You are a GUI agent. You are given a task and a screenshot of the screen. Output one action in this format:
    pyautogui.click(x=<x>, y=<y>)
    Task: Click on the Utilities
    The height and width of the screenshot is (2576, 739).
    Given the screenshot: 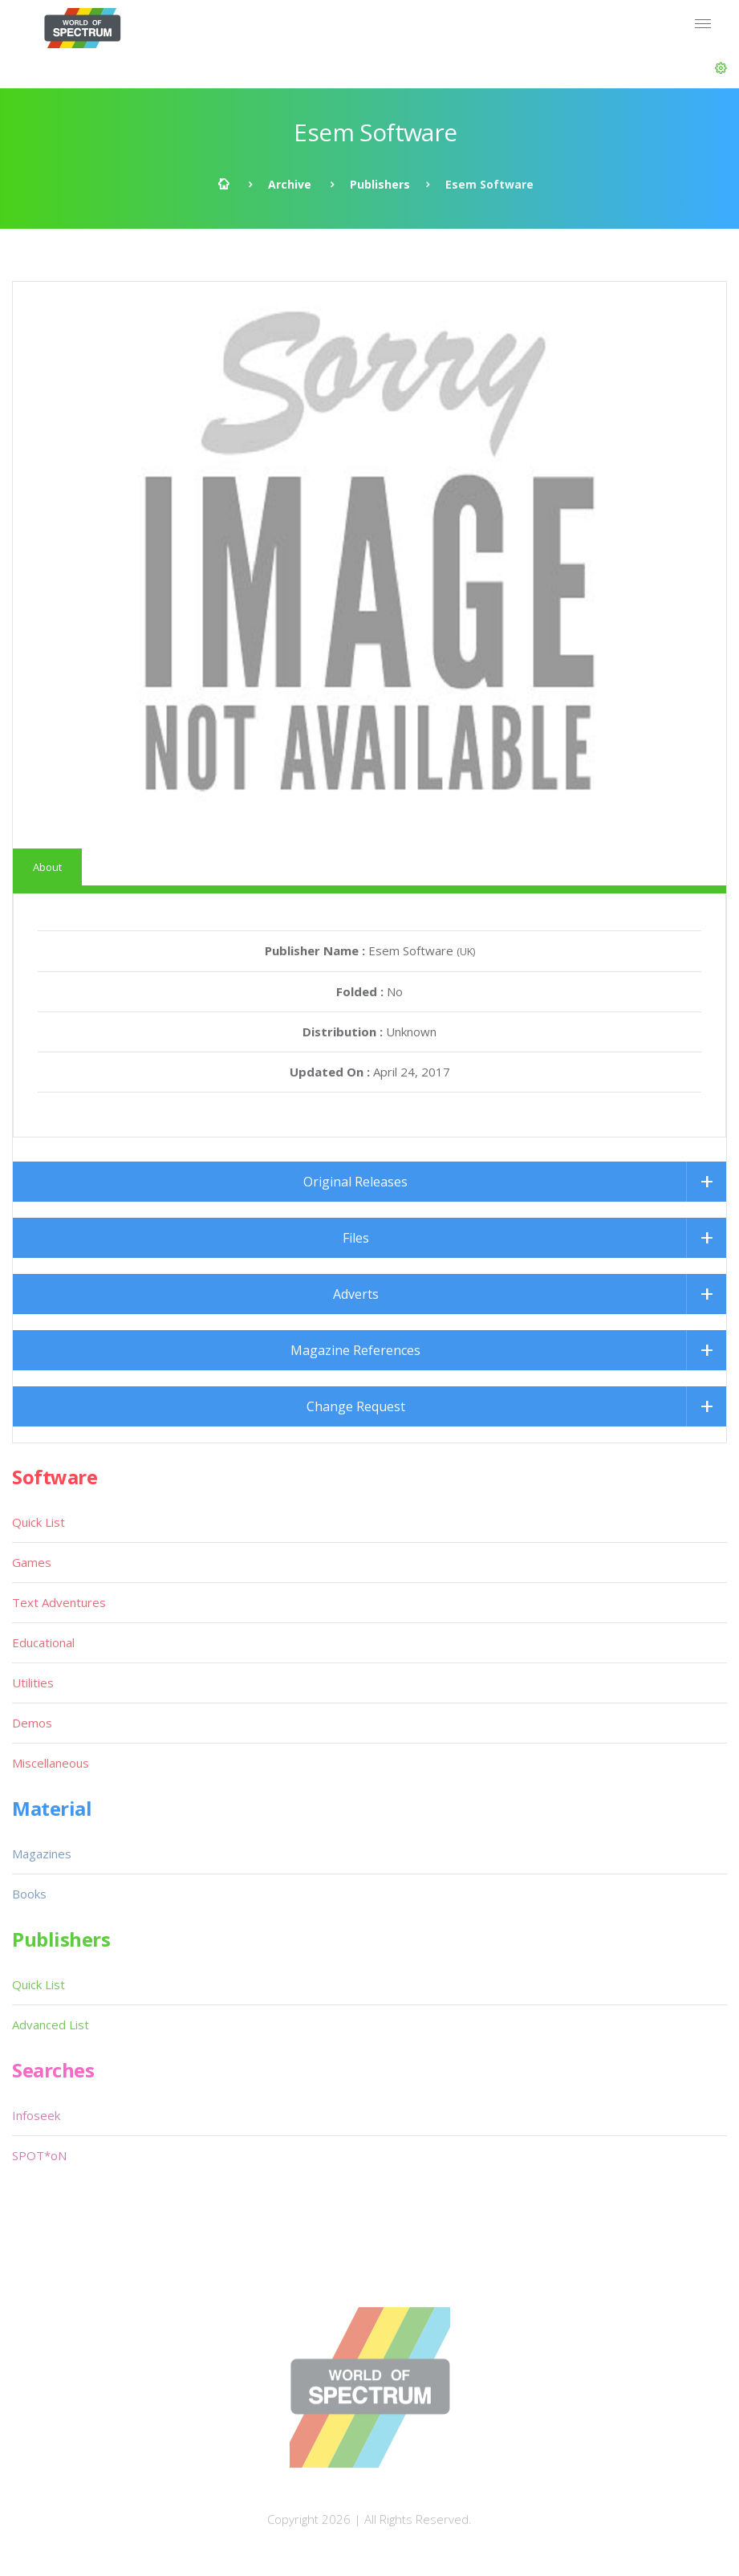 What is the action you would take?
    pyautogui.click(x=33, y=1683)
    